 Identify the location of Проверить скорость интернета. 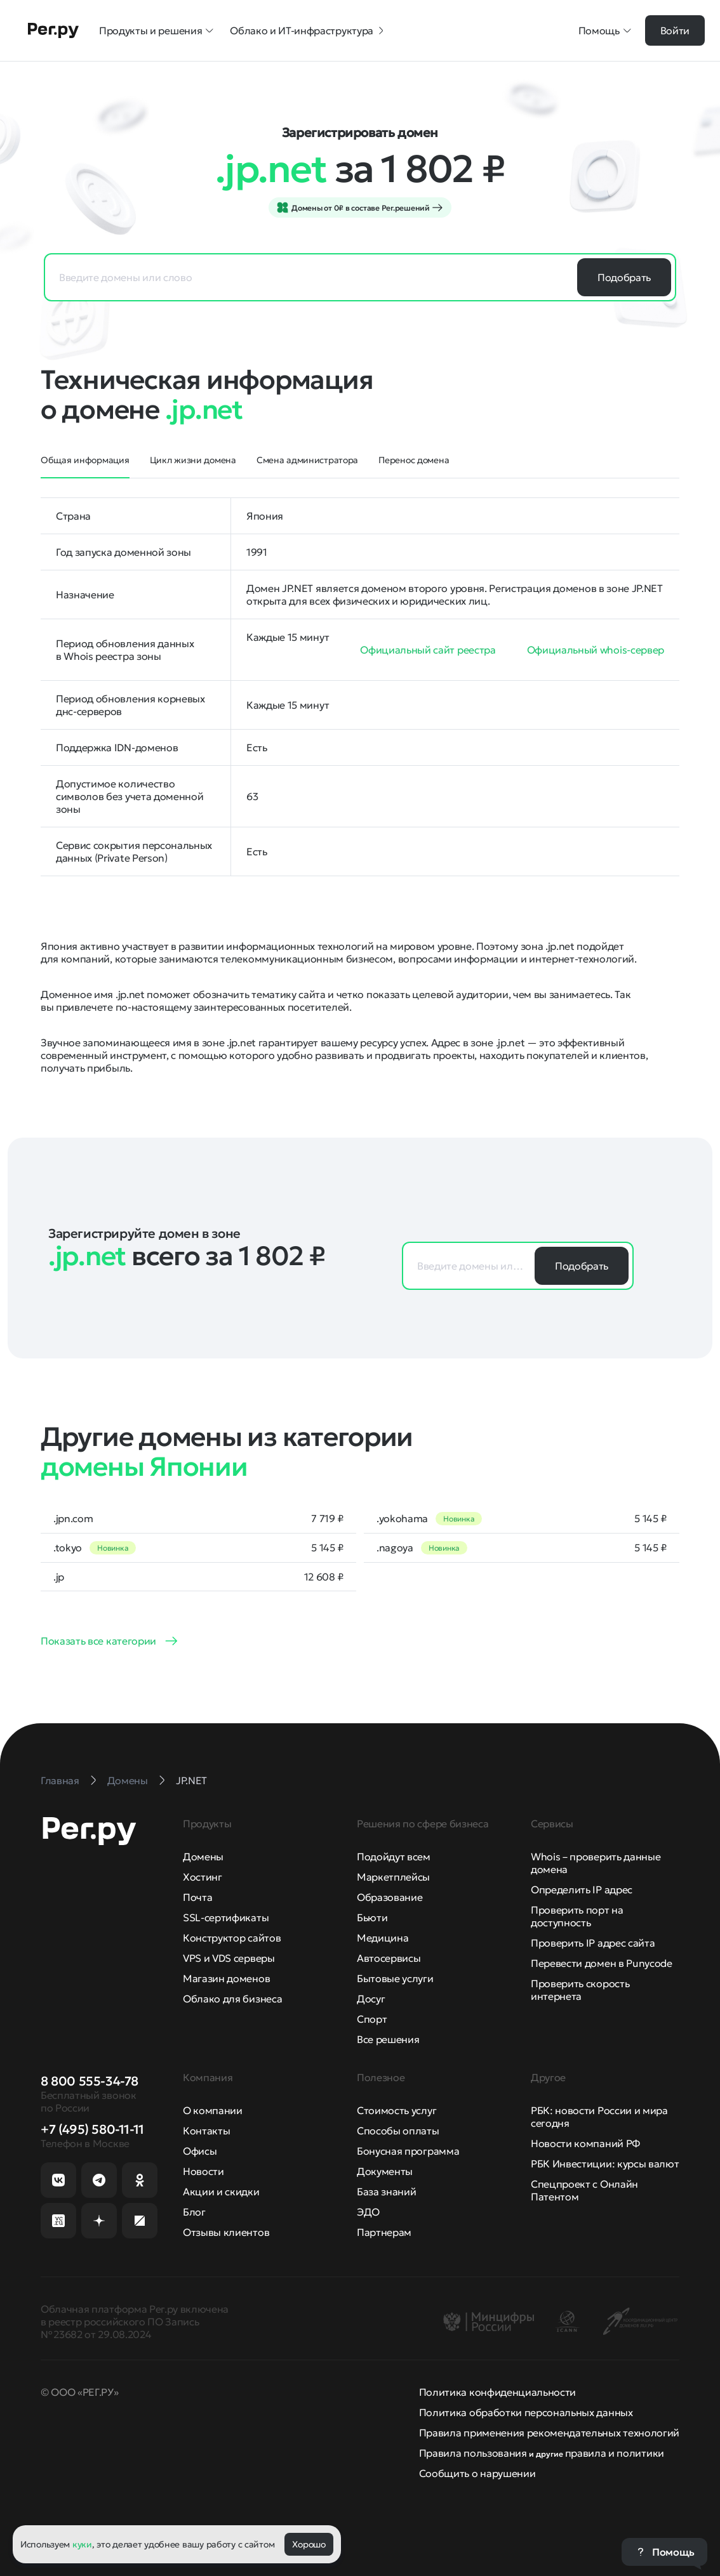
(580, 1989).